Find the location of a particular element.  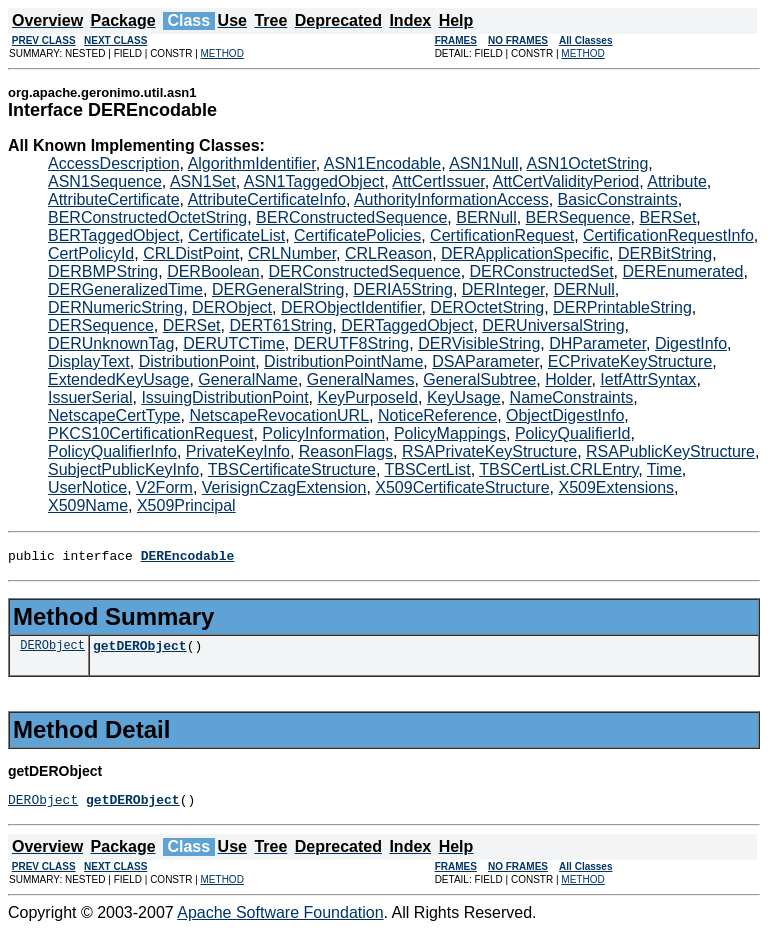

CertificationRequestInfo is located at coordinates (668, 235).